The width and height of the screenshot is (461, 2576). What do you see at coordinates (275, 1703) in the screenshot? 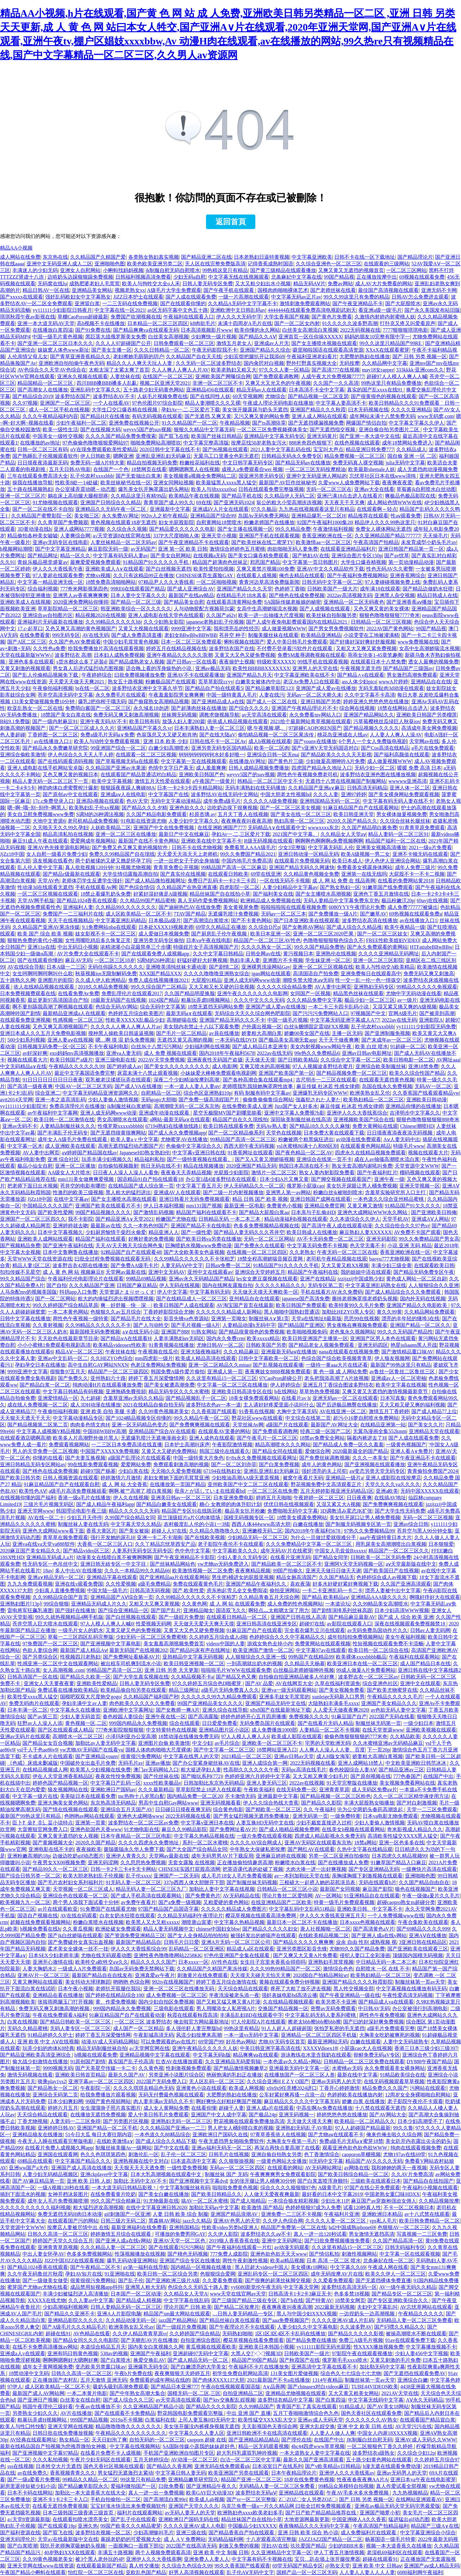
I see `亚洲国产精品无码中文在线` at bounding box center [275, 1703].